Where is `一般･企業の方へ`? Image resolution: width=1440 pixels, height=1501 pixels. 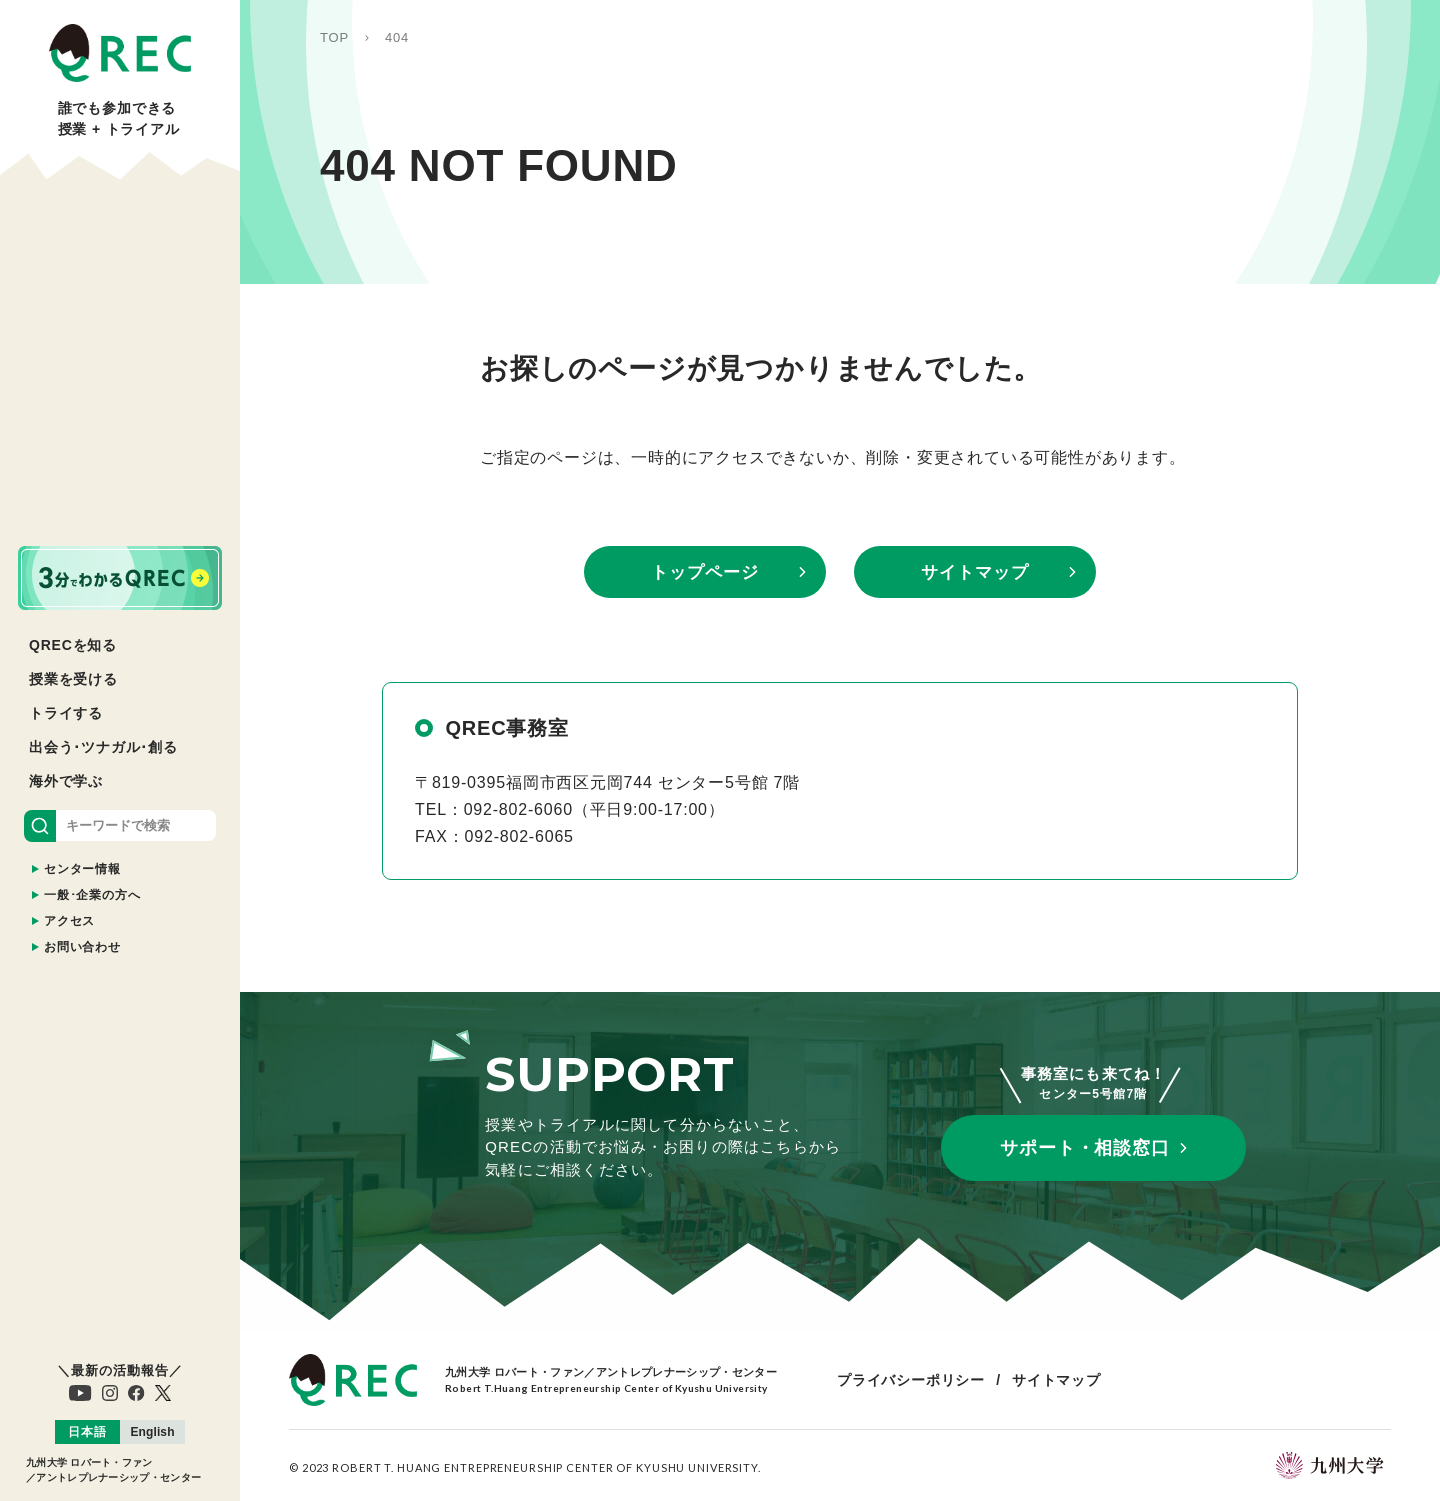 一般･企業の方へ is located at coordinates (92, 895).